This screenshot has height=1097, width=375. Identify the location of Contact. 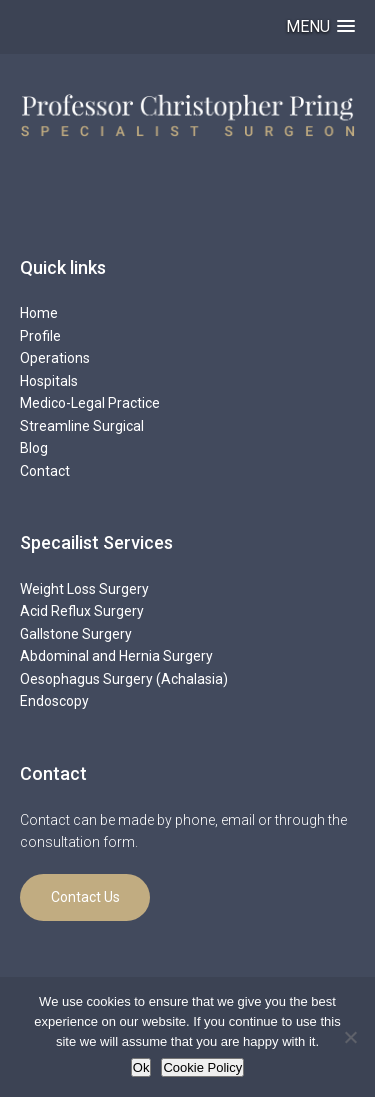
(45, 471).